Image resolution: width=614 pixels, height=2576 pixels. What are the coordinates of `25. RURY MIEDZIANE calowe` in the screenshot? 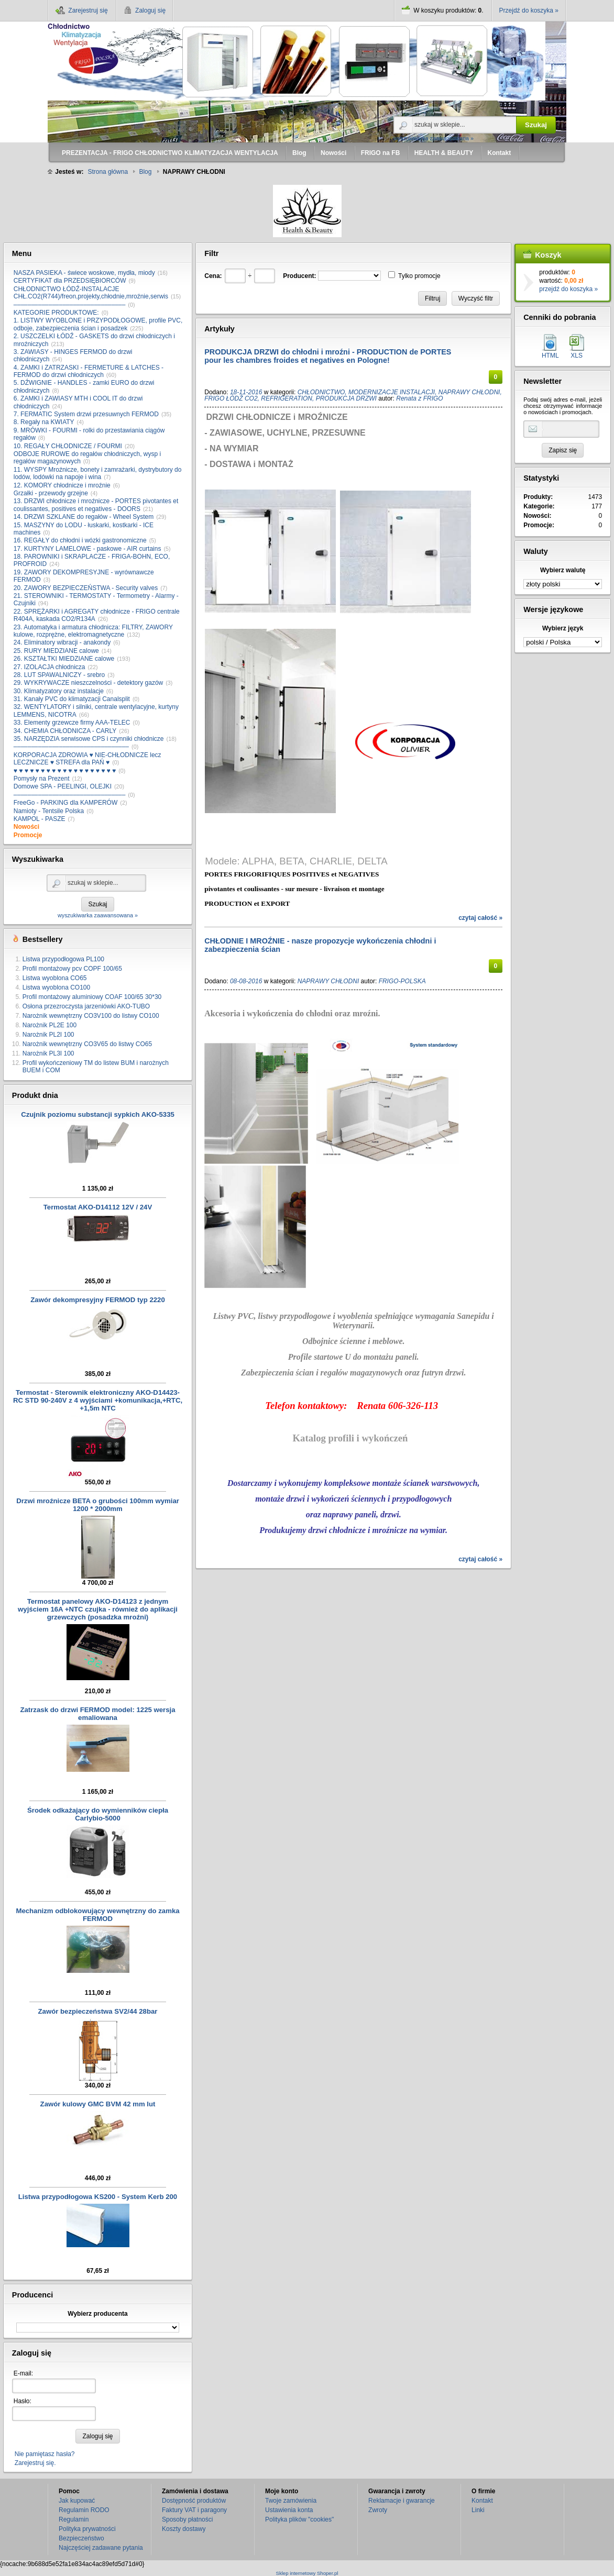 It's located at (56, 650).